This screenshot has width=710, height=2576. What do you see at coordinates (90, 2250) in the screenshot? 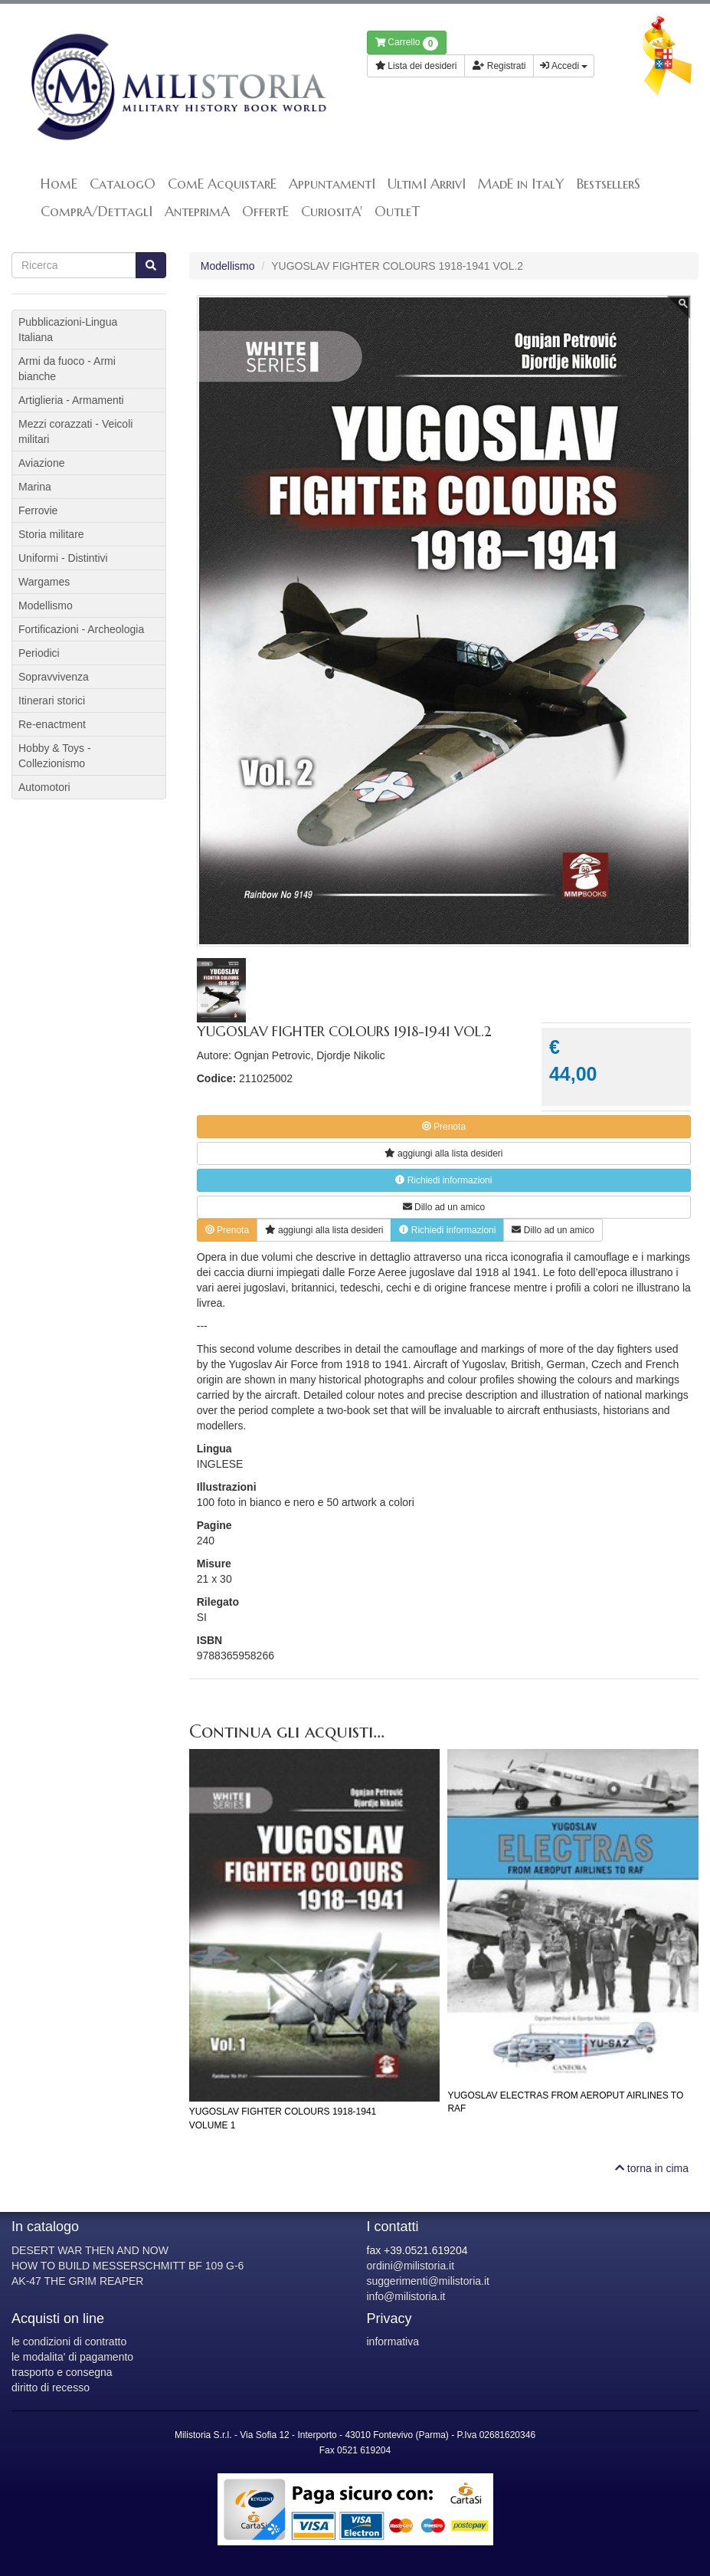
I see `DESERT WAR THEN AND NOW` at bounding box center [90, 2250].